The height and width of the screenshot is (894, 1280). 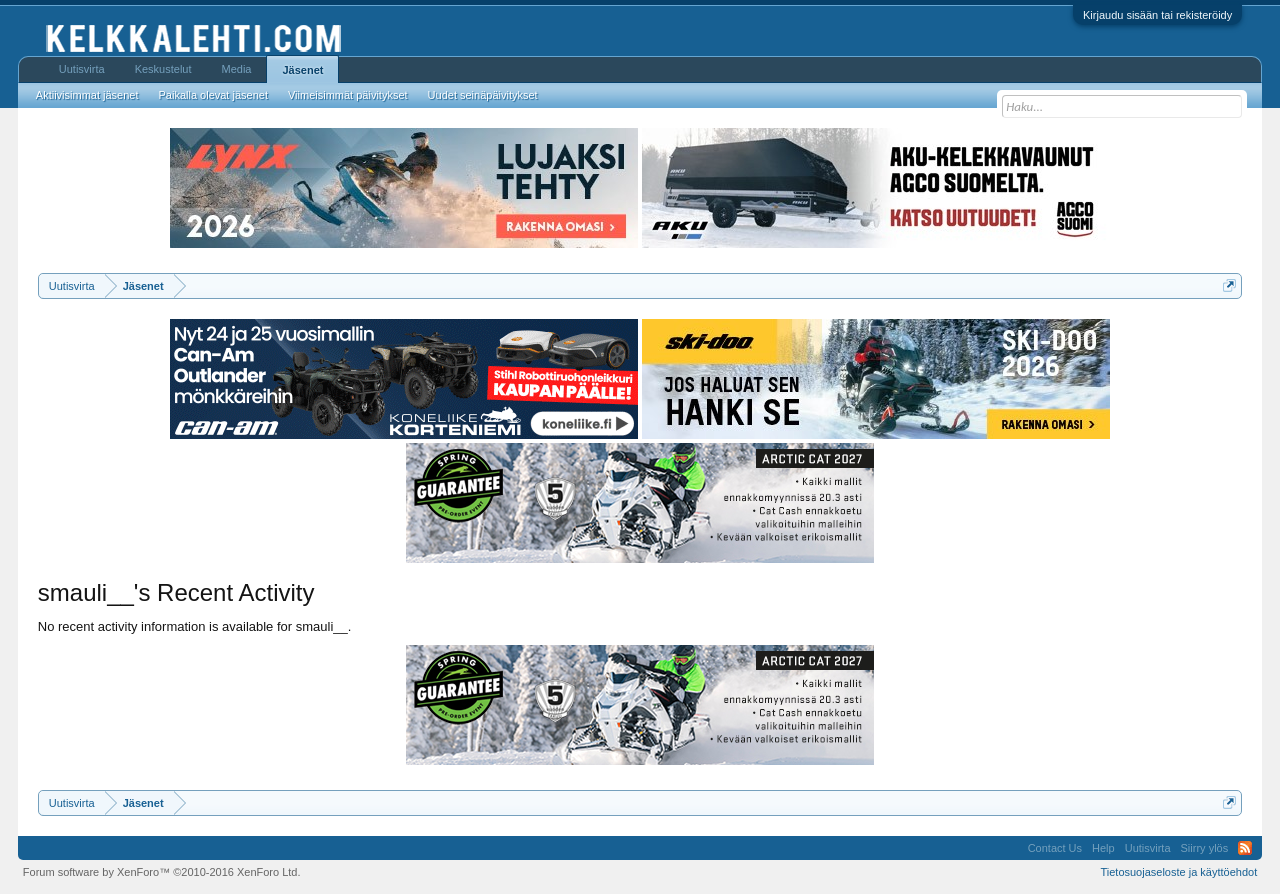 What do you see at coordinates (348, 95) in the screenshot?
I see `Viimeisimmät päivitykset` at bounding box center [348, 95].